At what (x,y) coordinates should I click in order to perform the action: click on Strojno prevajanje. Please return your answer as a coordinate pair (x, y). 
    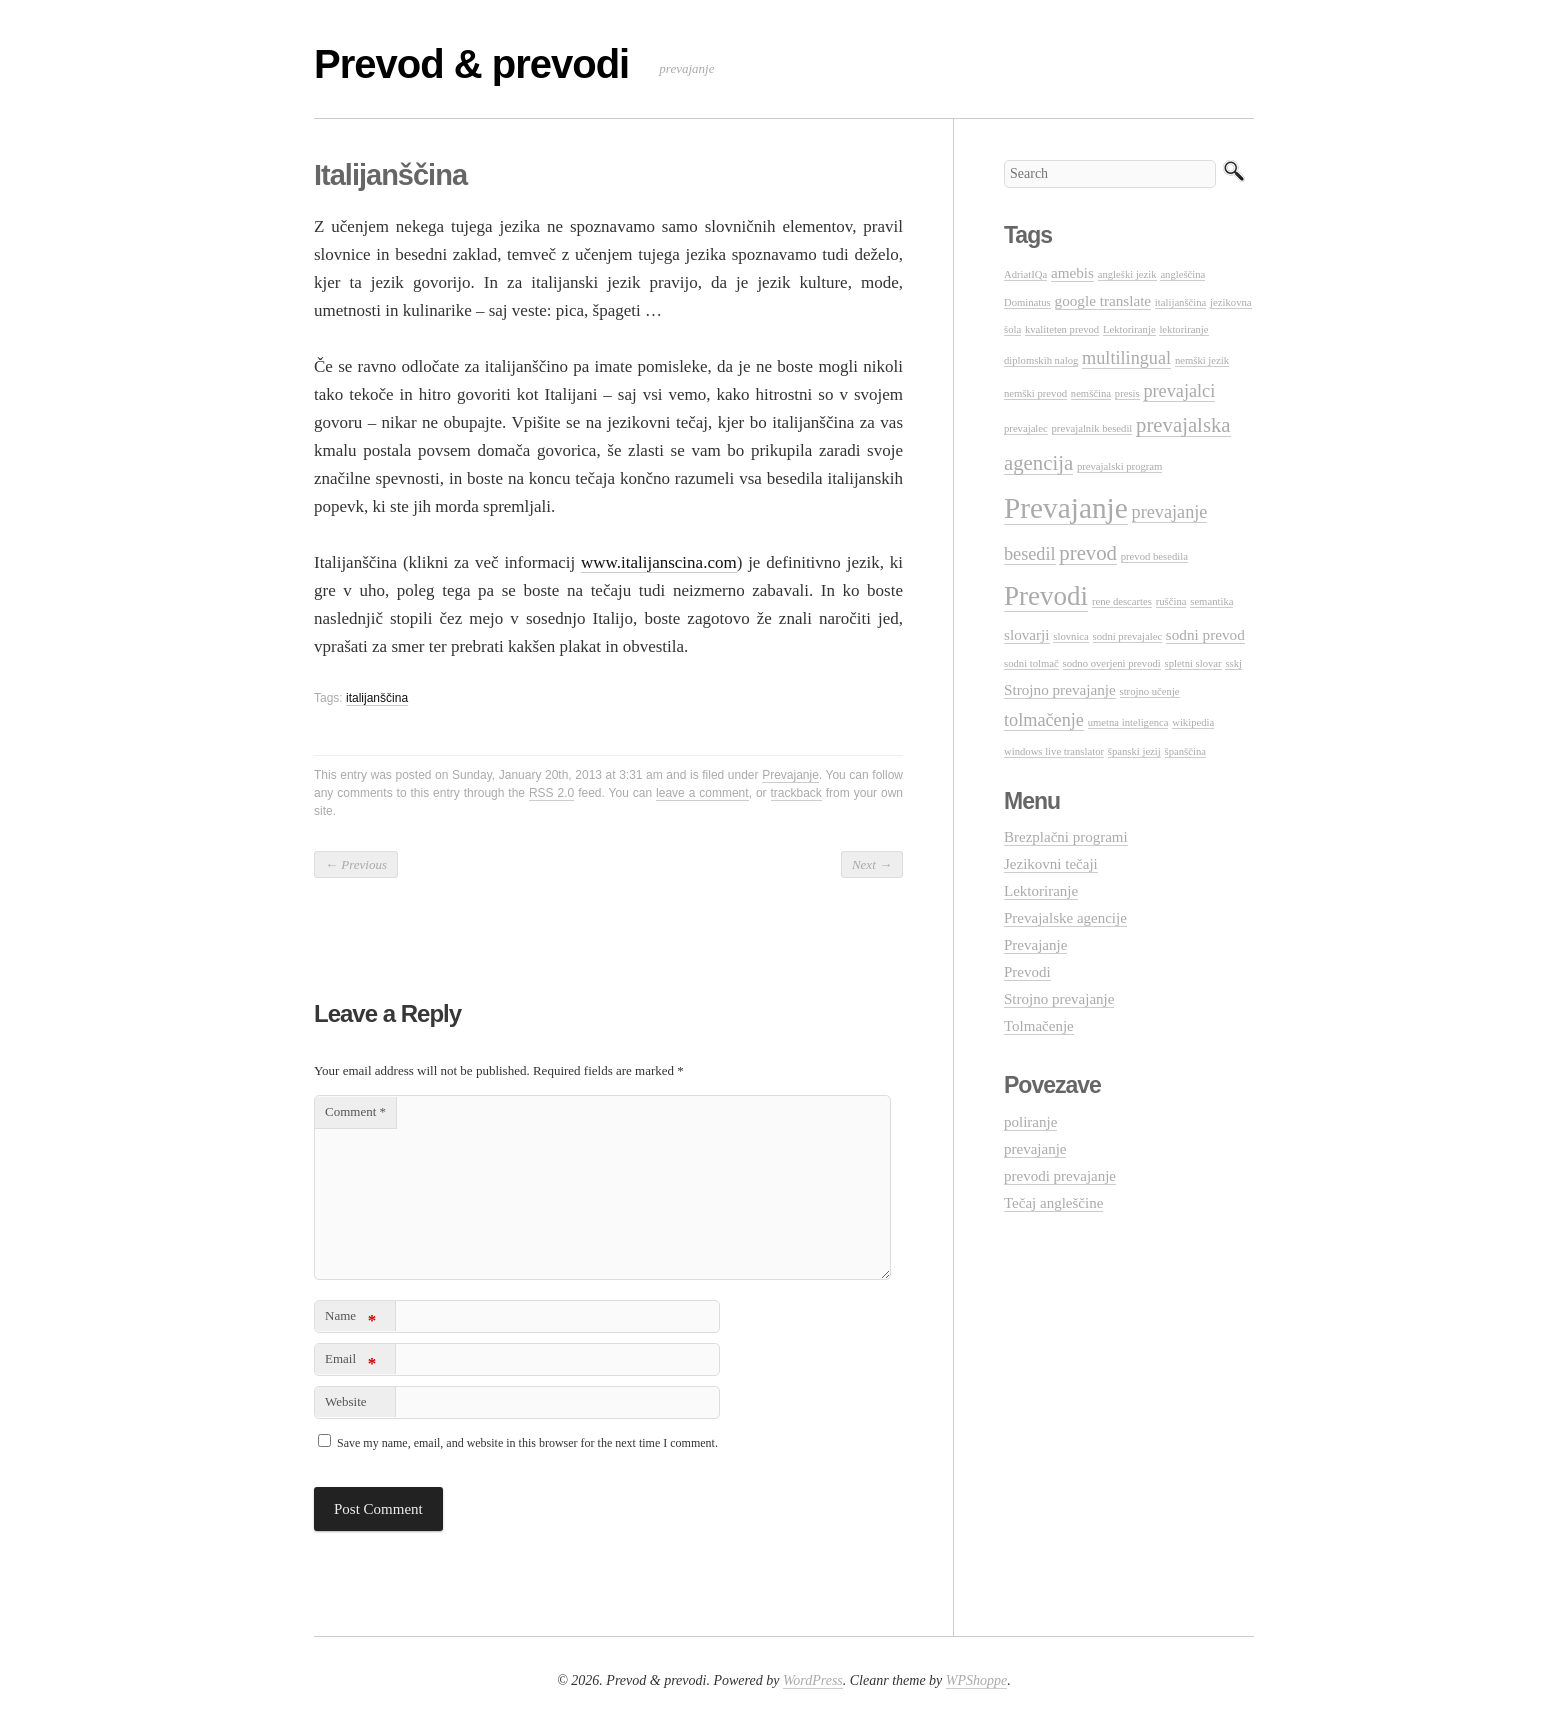
    Looking at the image, I should click on (1059, 999).